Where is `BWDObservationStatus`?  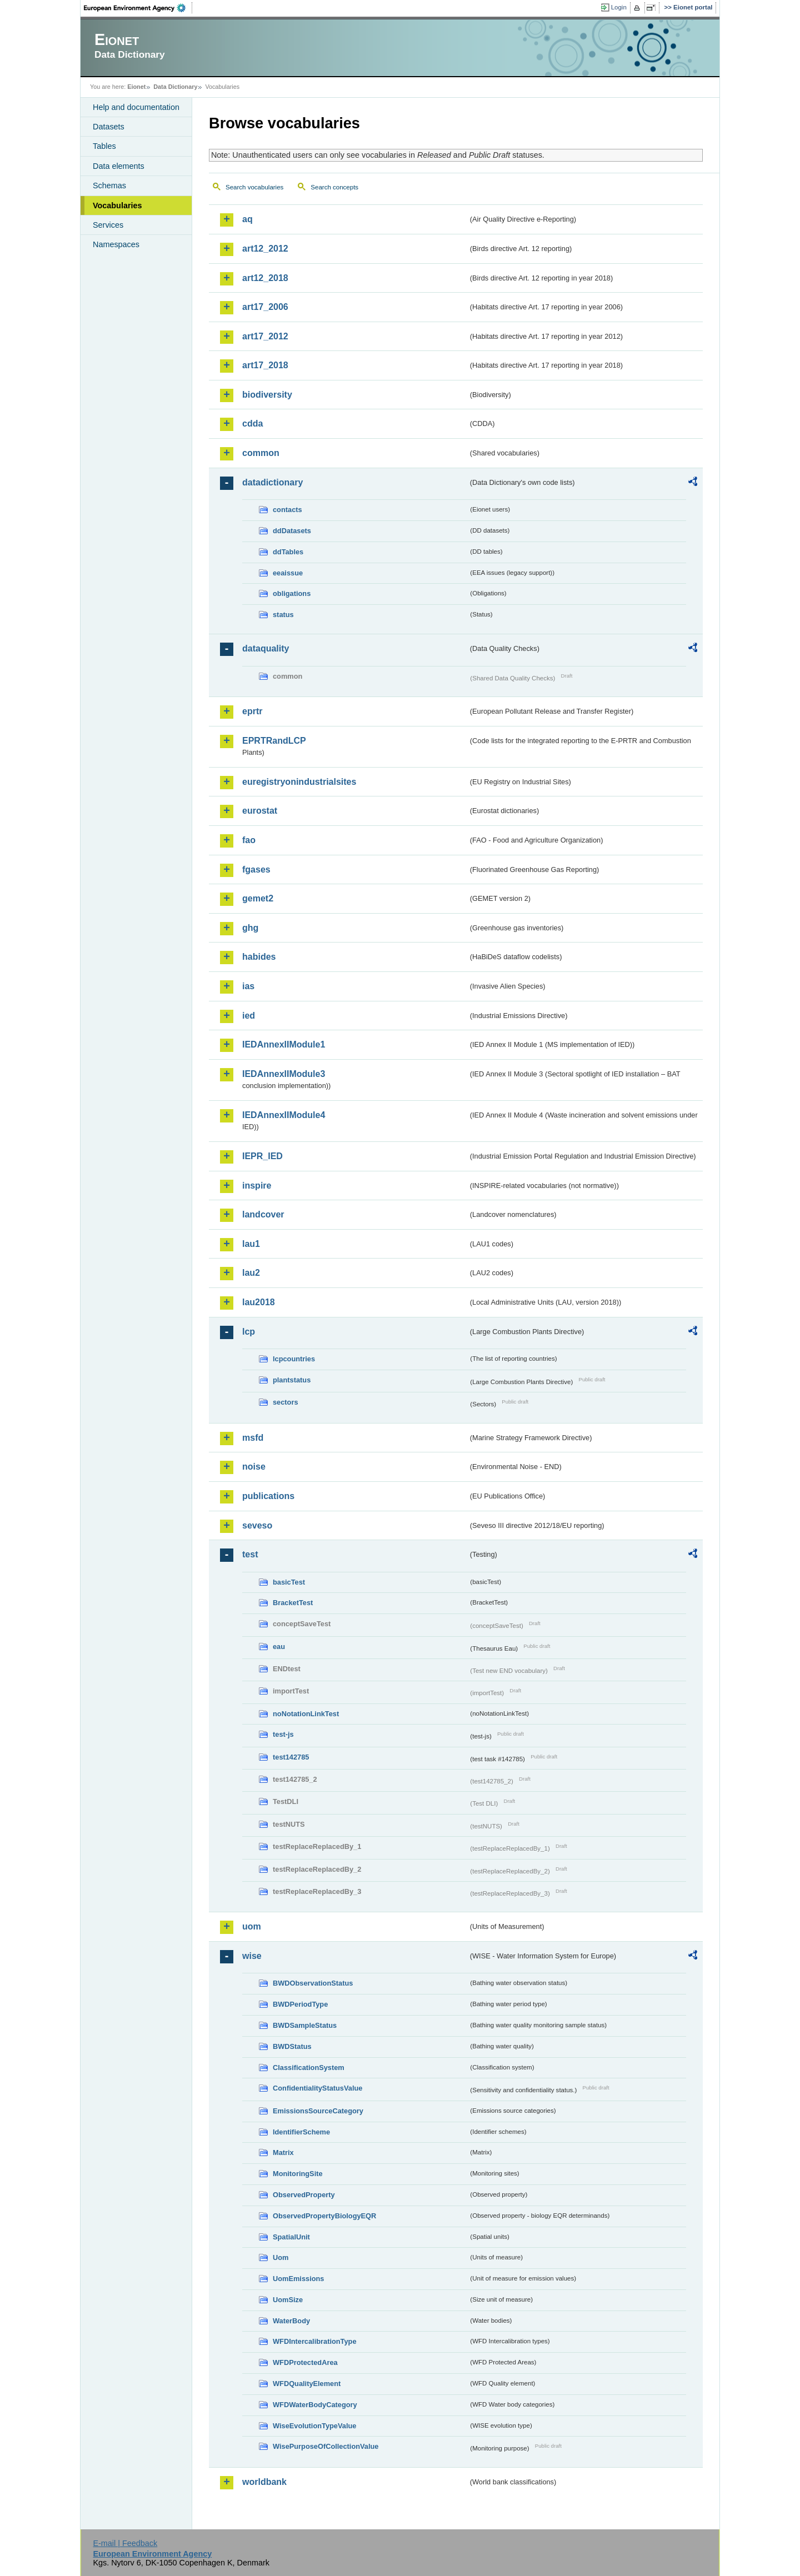 BWDObservationStatus is located at coordinates (313, 1983).